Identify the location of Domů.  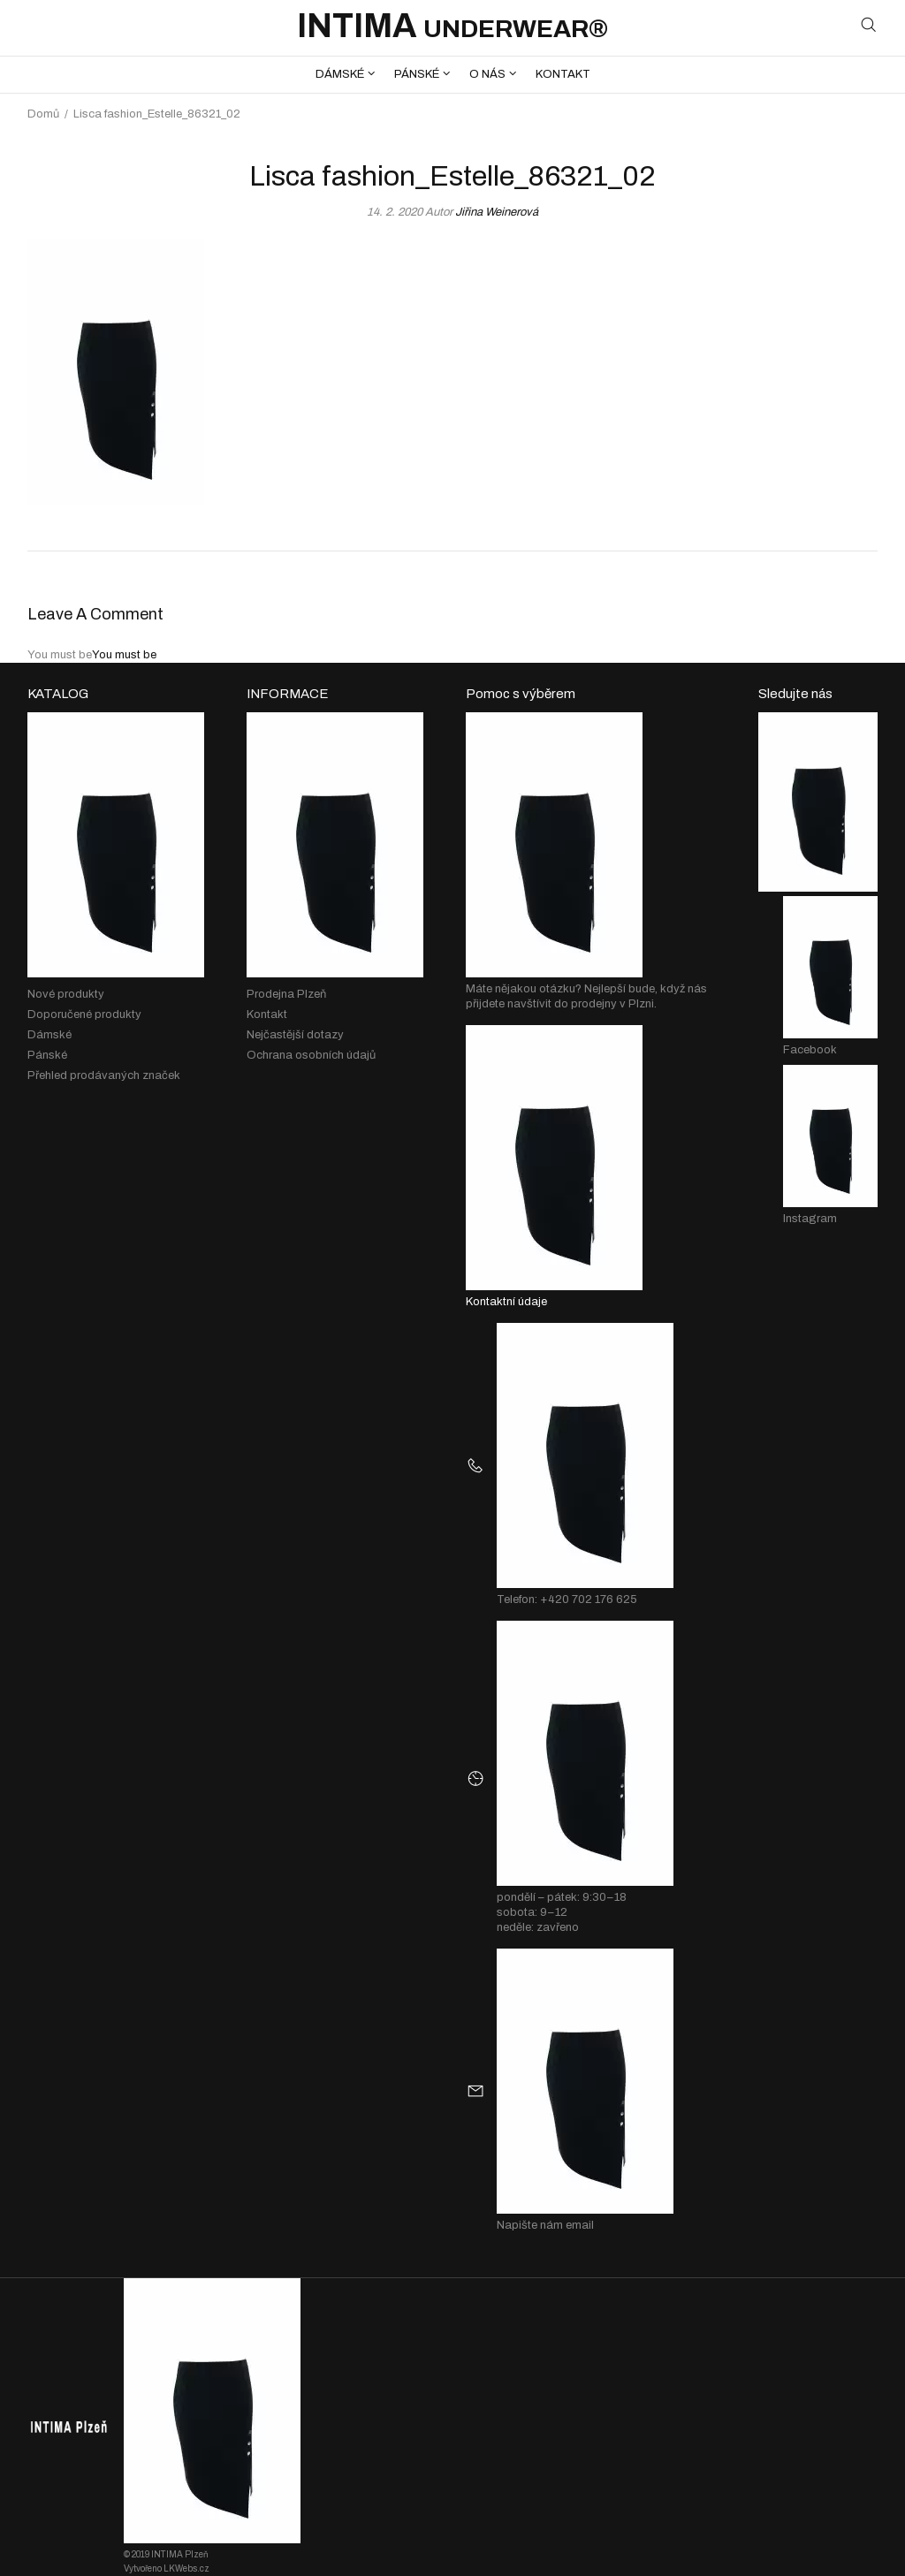
(43, 114).